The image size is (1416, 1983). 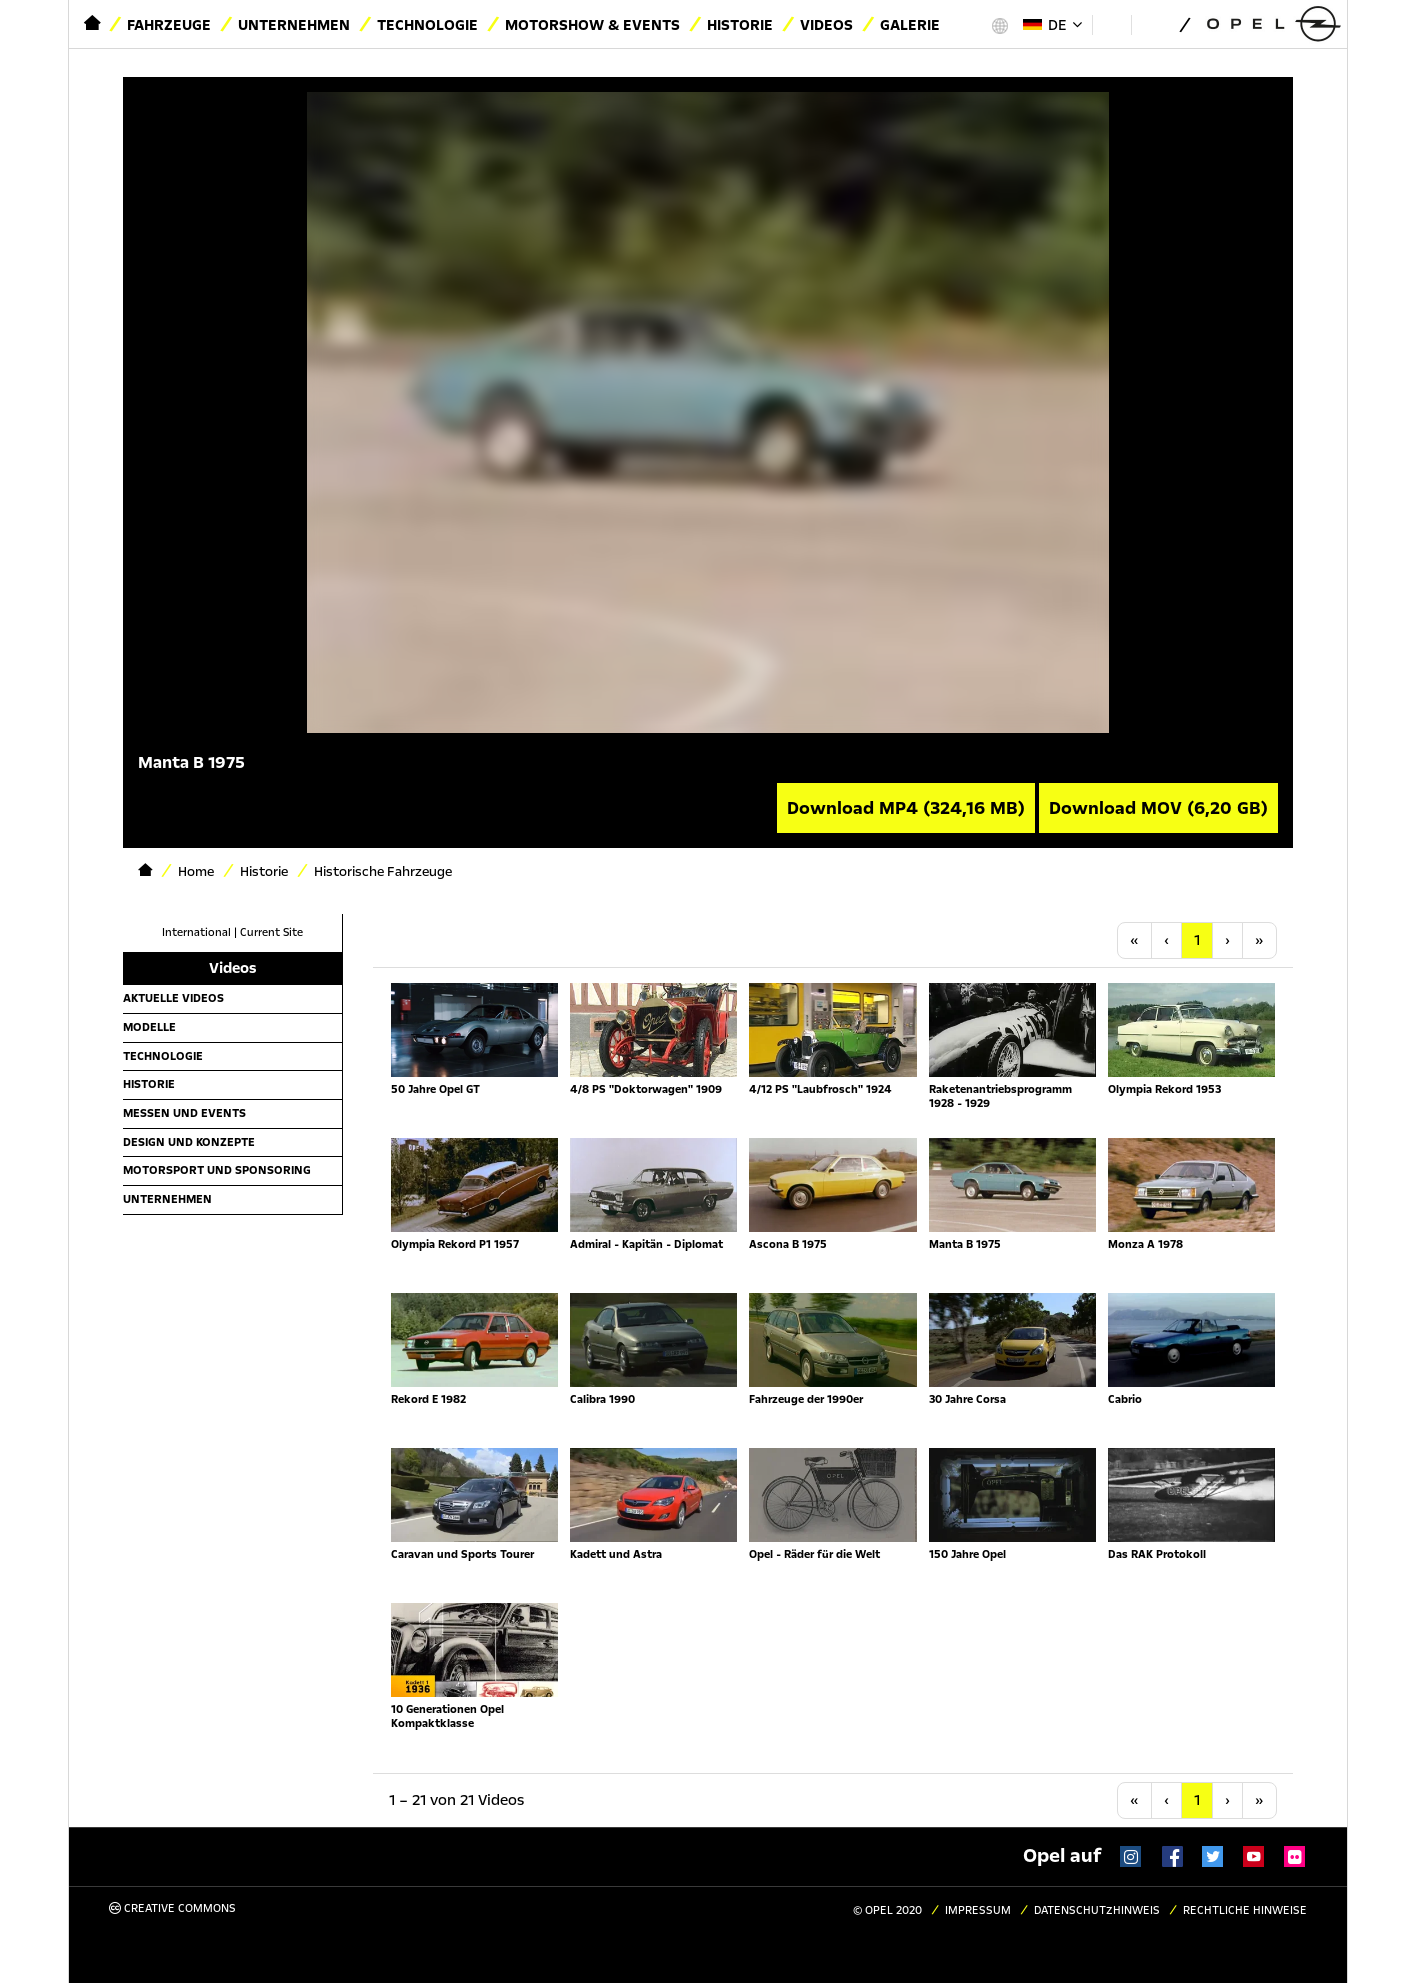 What do you see at coordinates (1158, 808) in the screenshot?
I see `Download MOV` at bounding box center [1158, 808].